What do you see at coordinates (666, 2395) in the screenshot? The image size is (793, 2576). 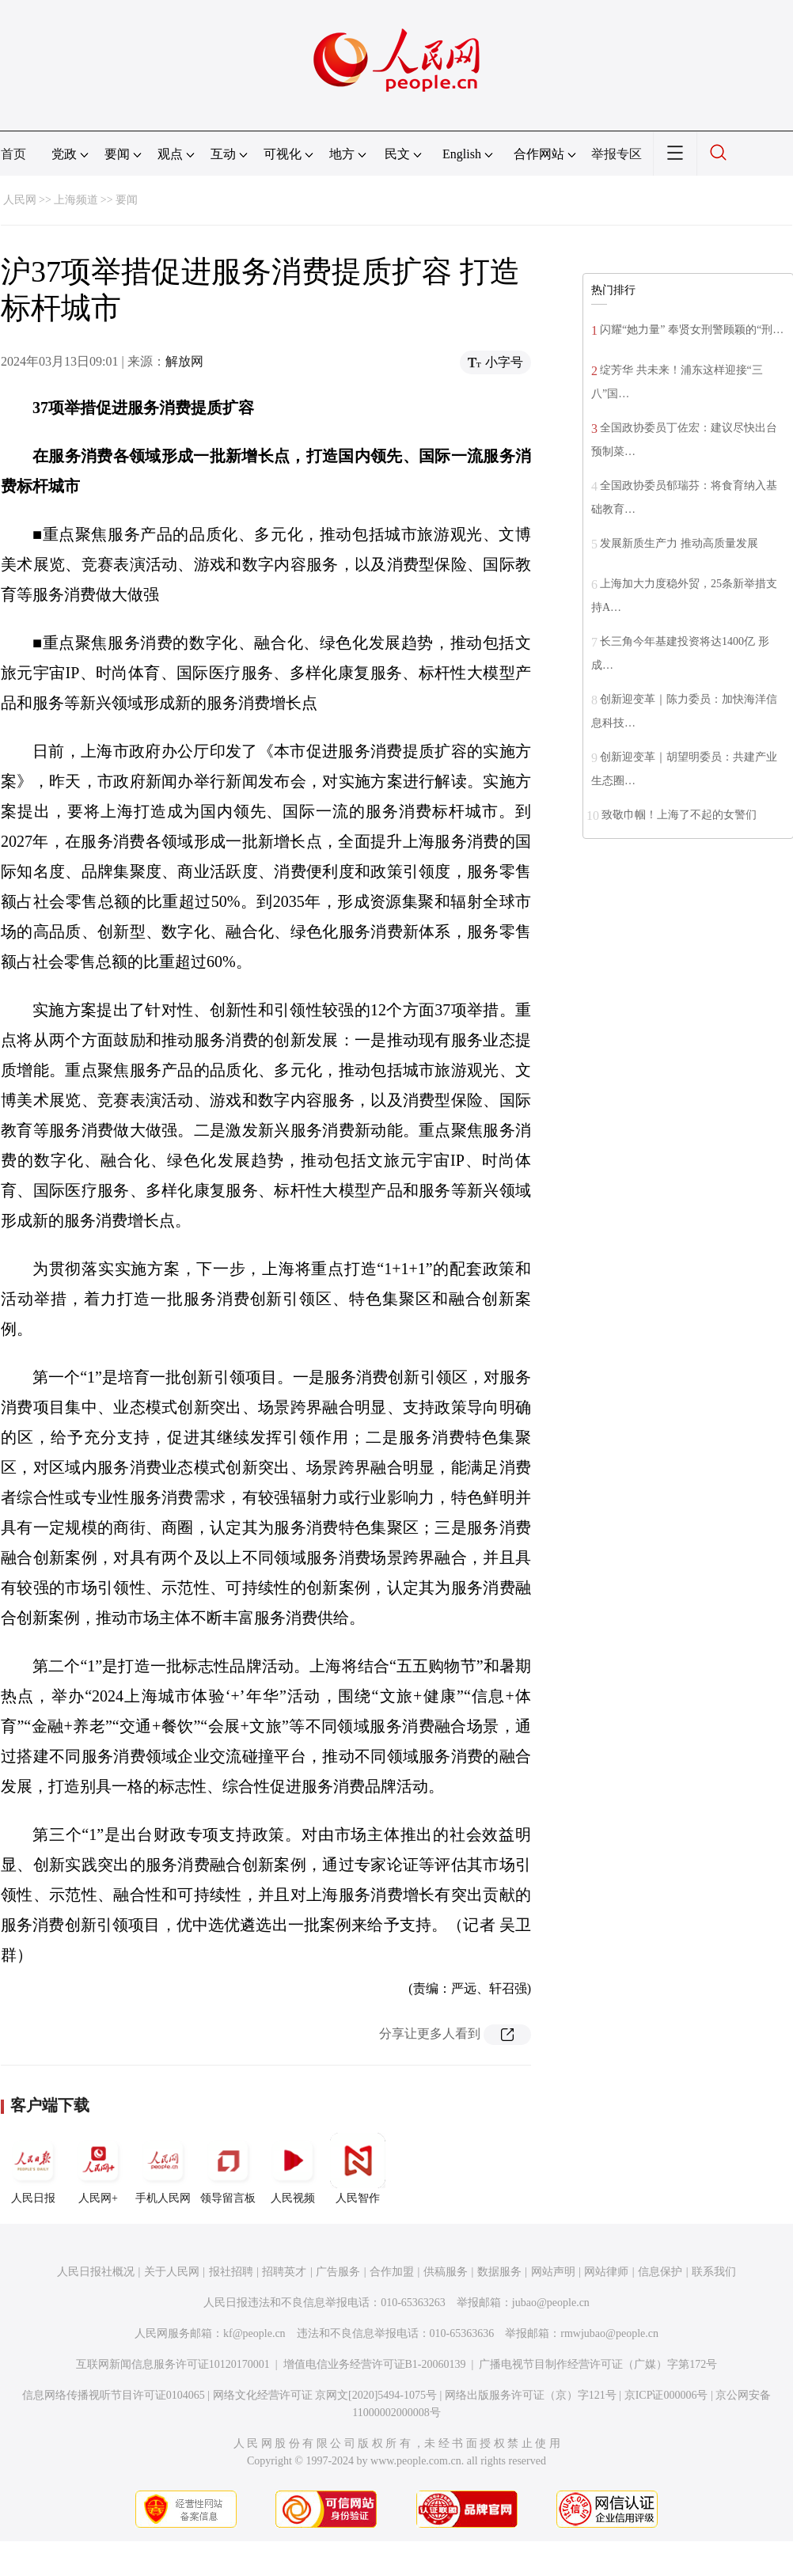 I see `京ICP证000006号` at bounding box center [666, 2395].